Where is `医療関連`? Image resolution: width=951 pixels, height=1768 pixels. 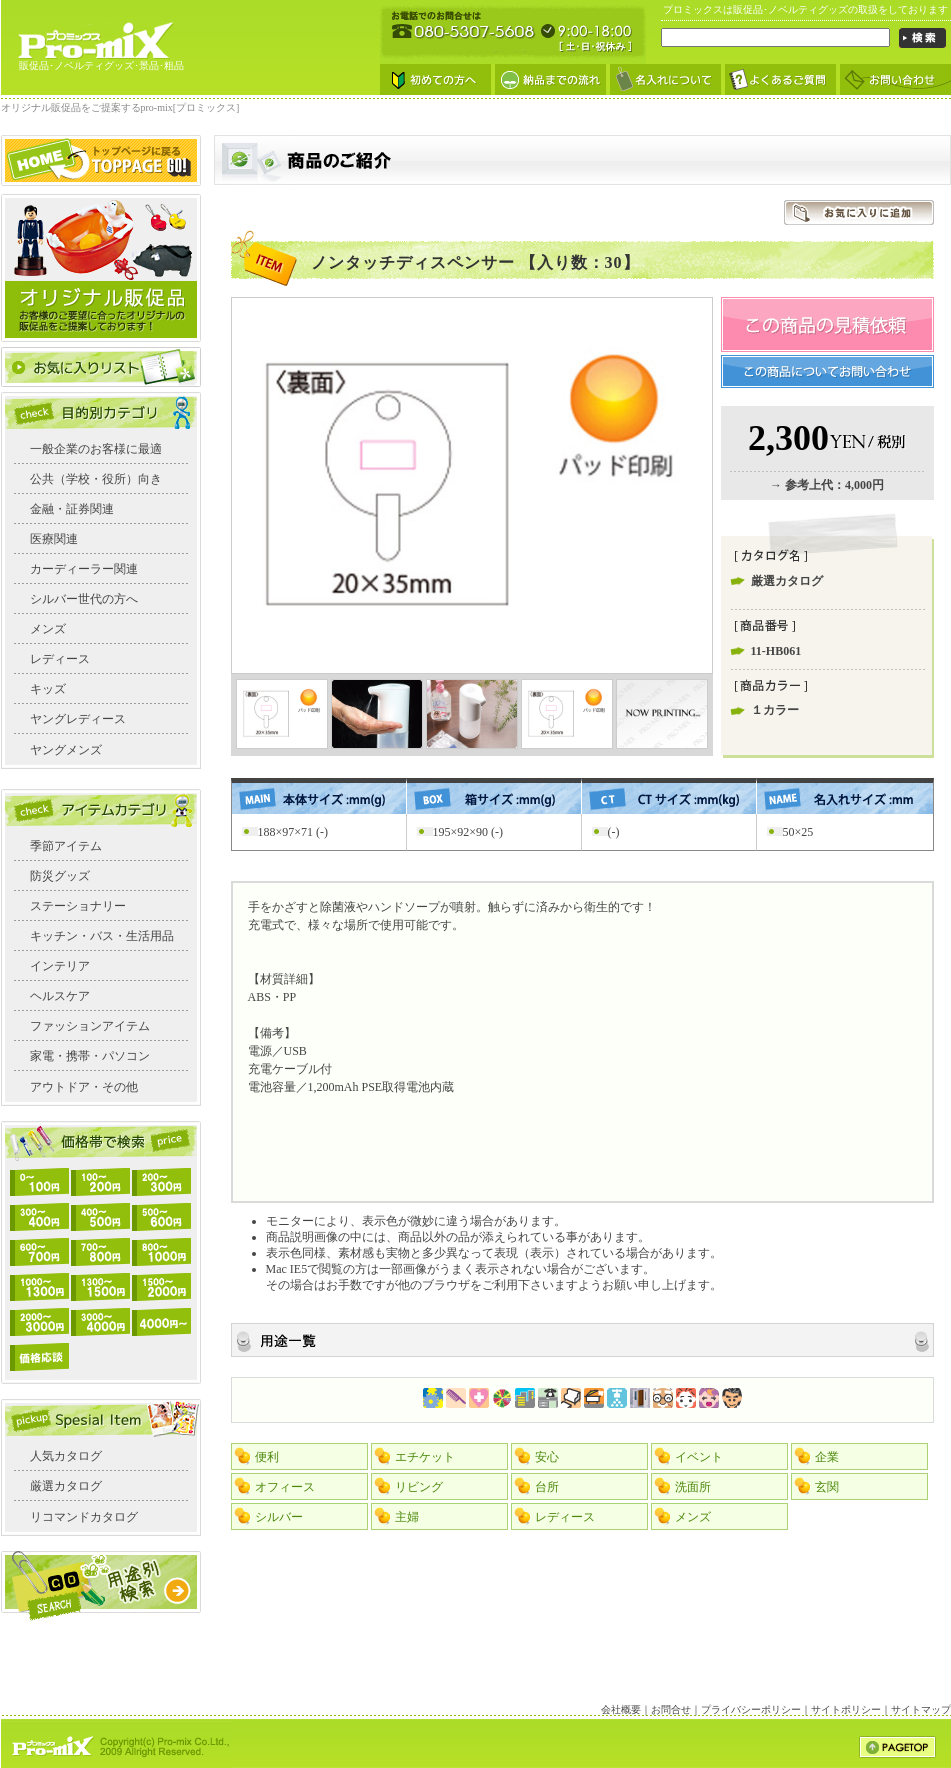 医療関連 is located at coordinates (54, 539).